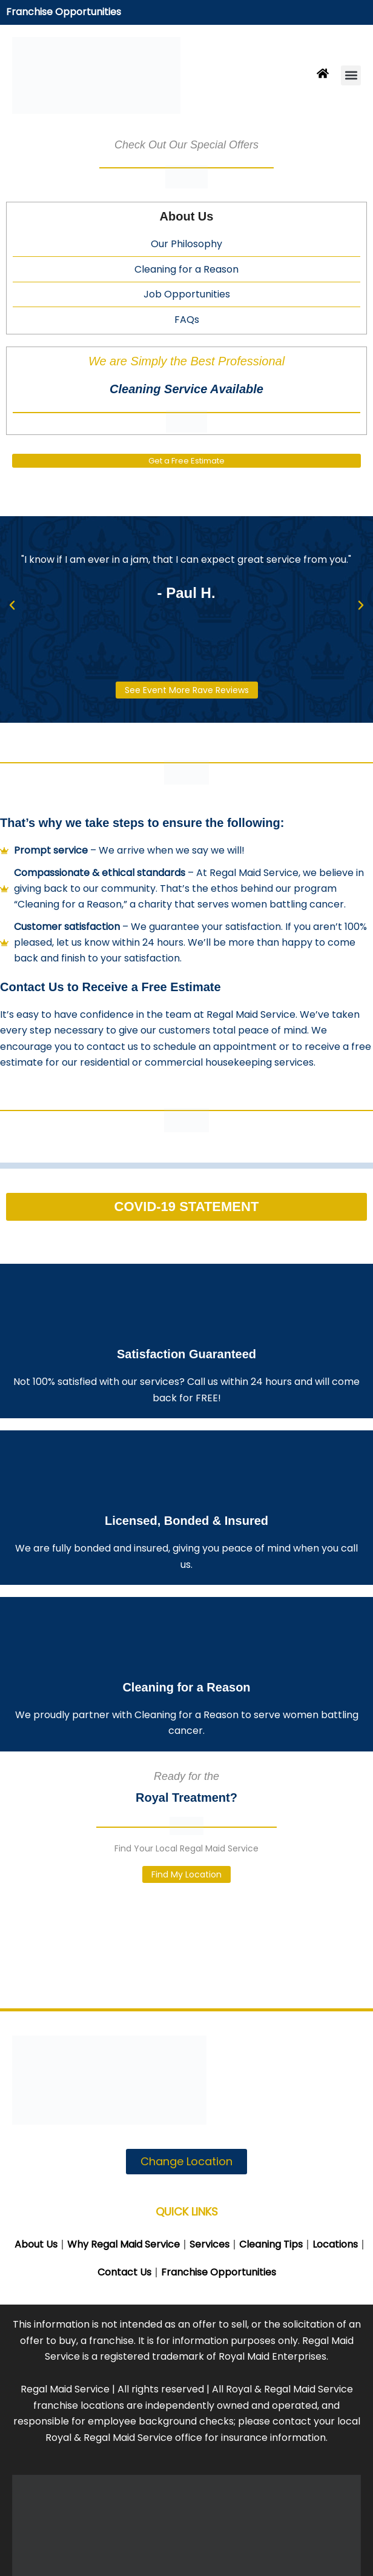  Describe the element at coordinates (335, 2244) in the screenshot. I see `Locations` at that location.